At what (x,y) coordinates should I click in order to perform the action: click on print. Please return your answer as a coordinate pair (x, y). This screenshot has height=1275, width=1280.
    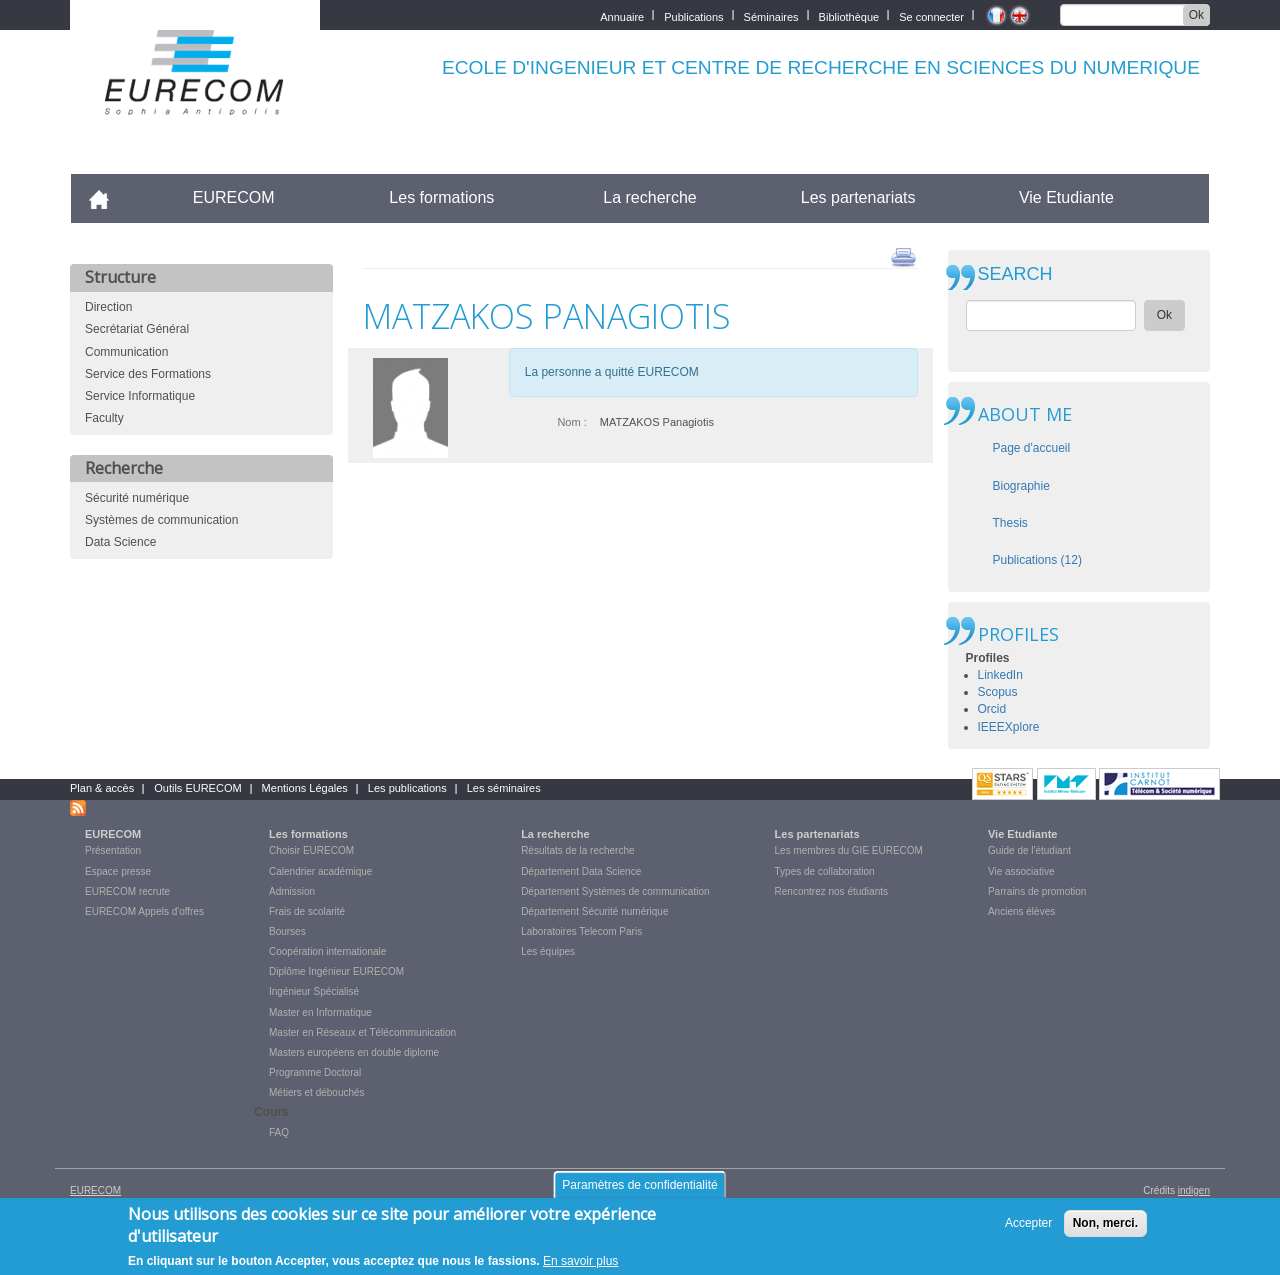
    Looking at the image, I should click on (903, 256).